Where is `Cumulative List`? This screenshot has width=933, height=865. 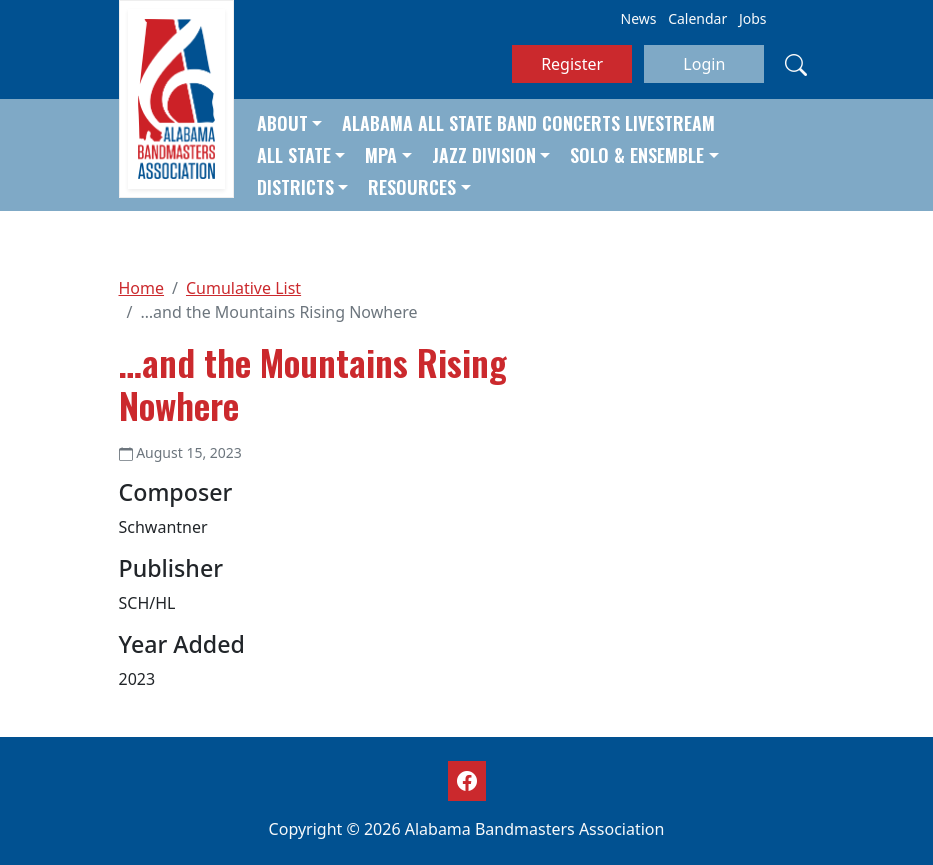
Cumulative List is located at coordinates (243, 288).